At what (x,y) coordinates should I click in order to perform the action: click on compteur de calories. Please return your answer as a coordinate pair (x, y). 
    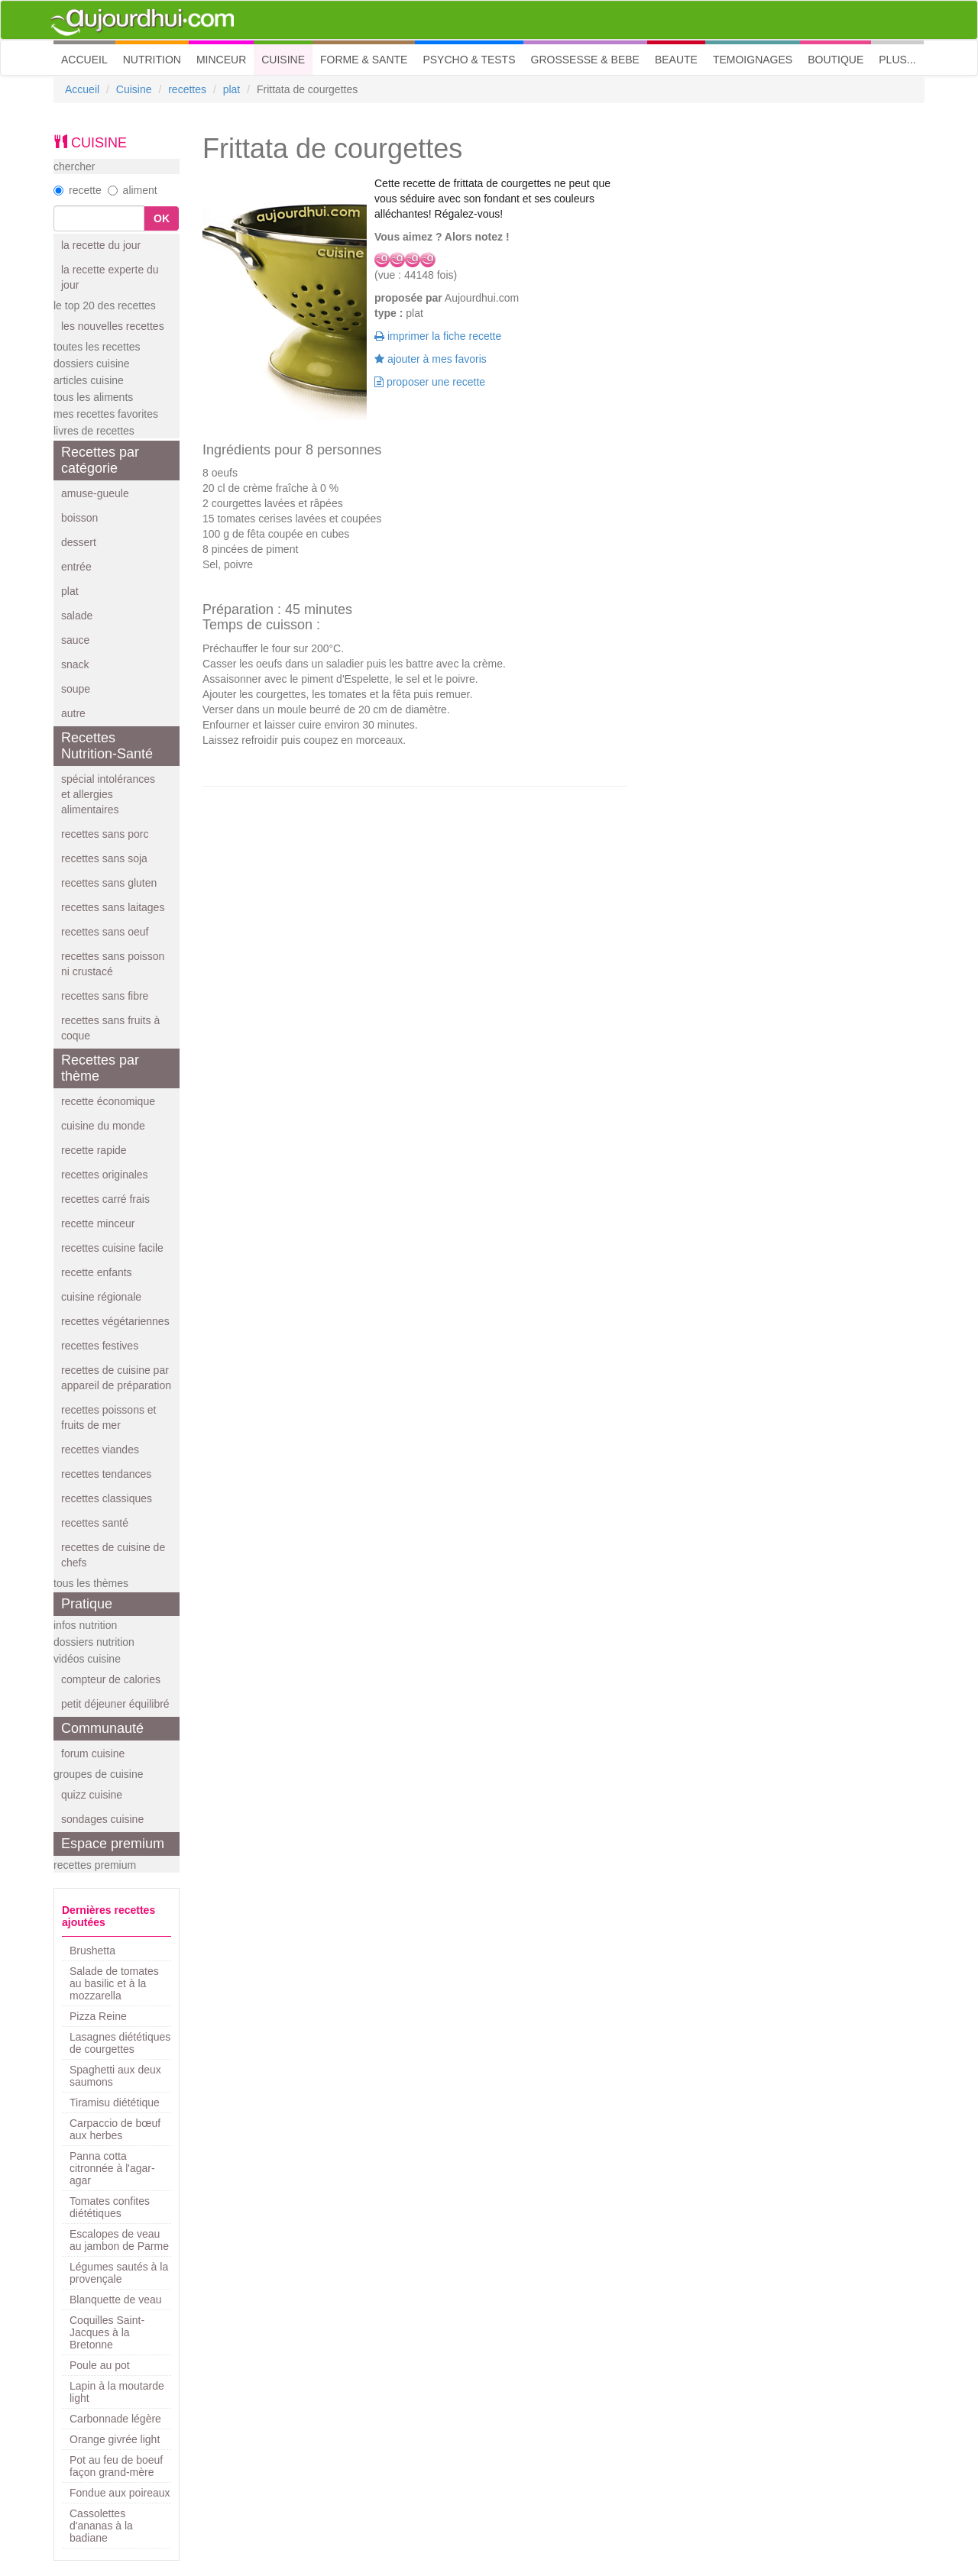
    Looking at the image, I should click on (110, 1679).